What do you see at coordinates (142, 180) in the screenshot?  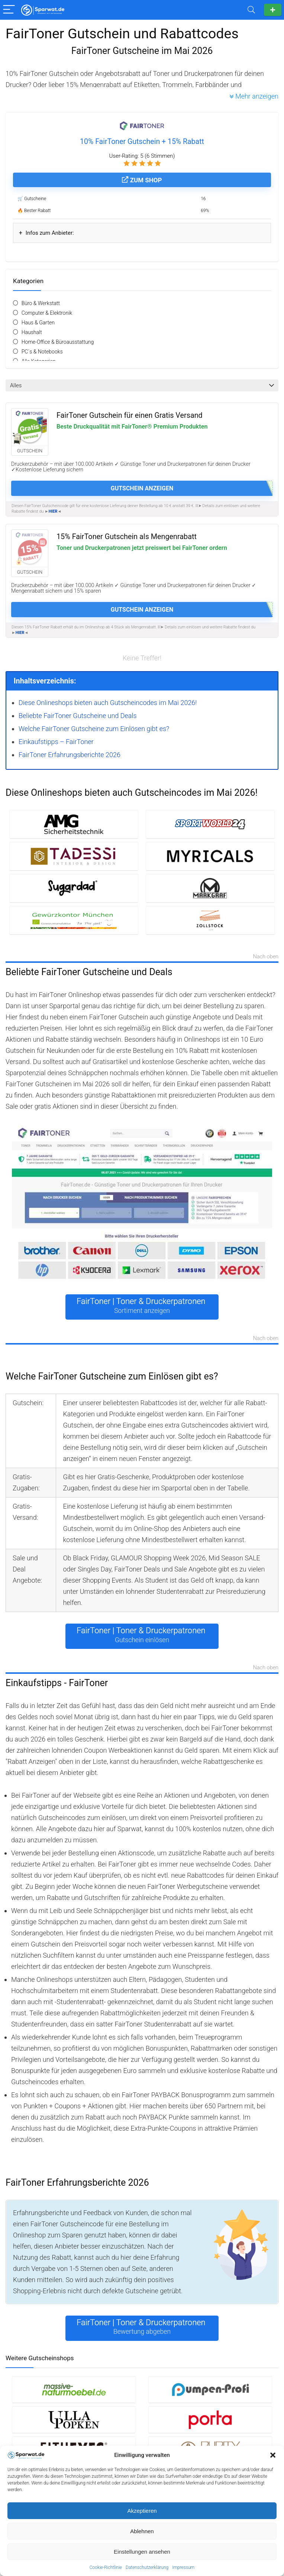 I see `Zum Shop` at bounding box center [142, 180].